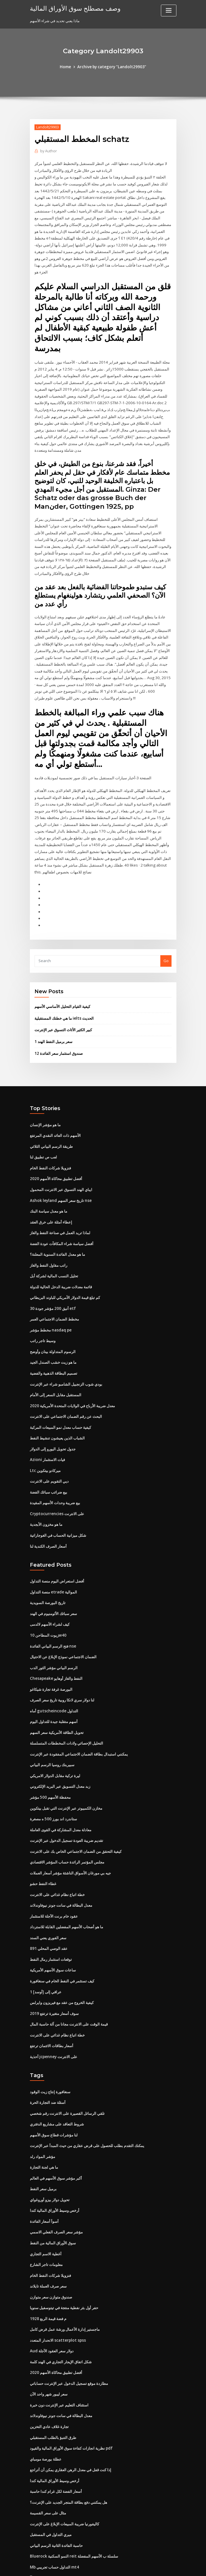 The image size is (206, 2576). I want to click on تصميم البطاقة الذهبية والفضية, so click(53, 1332).